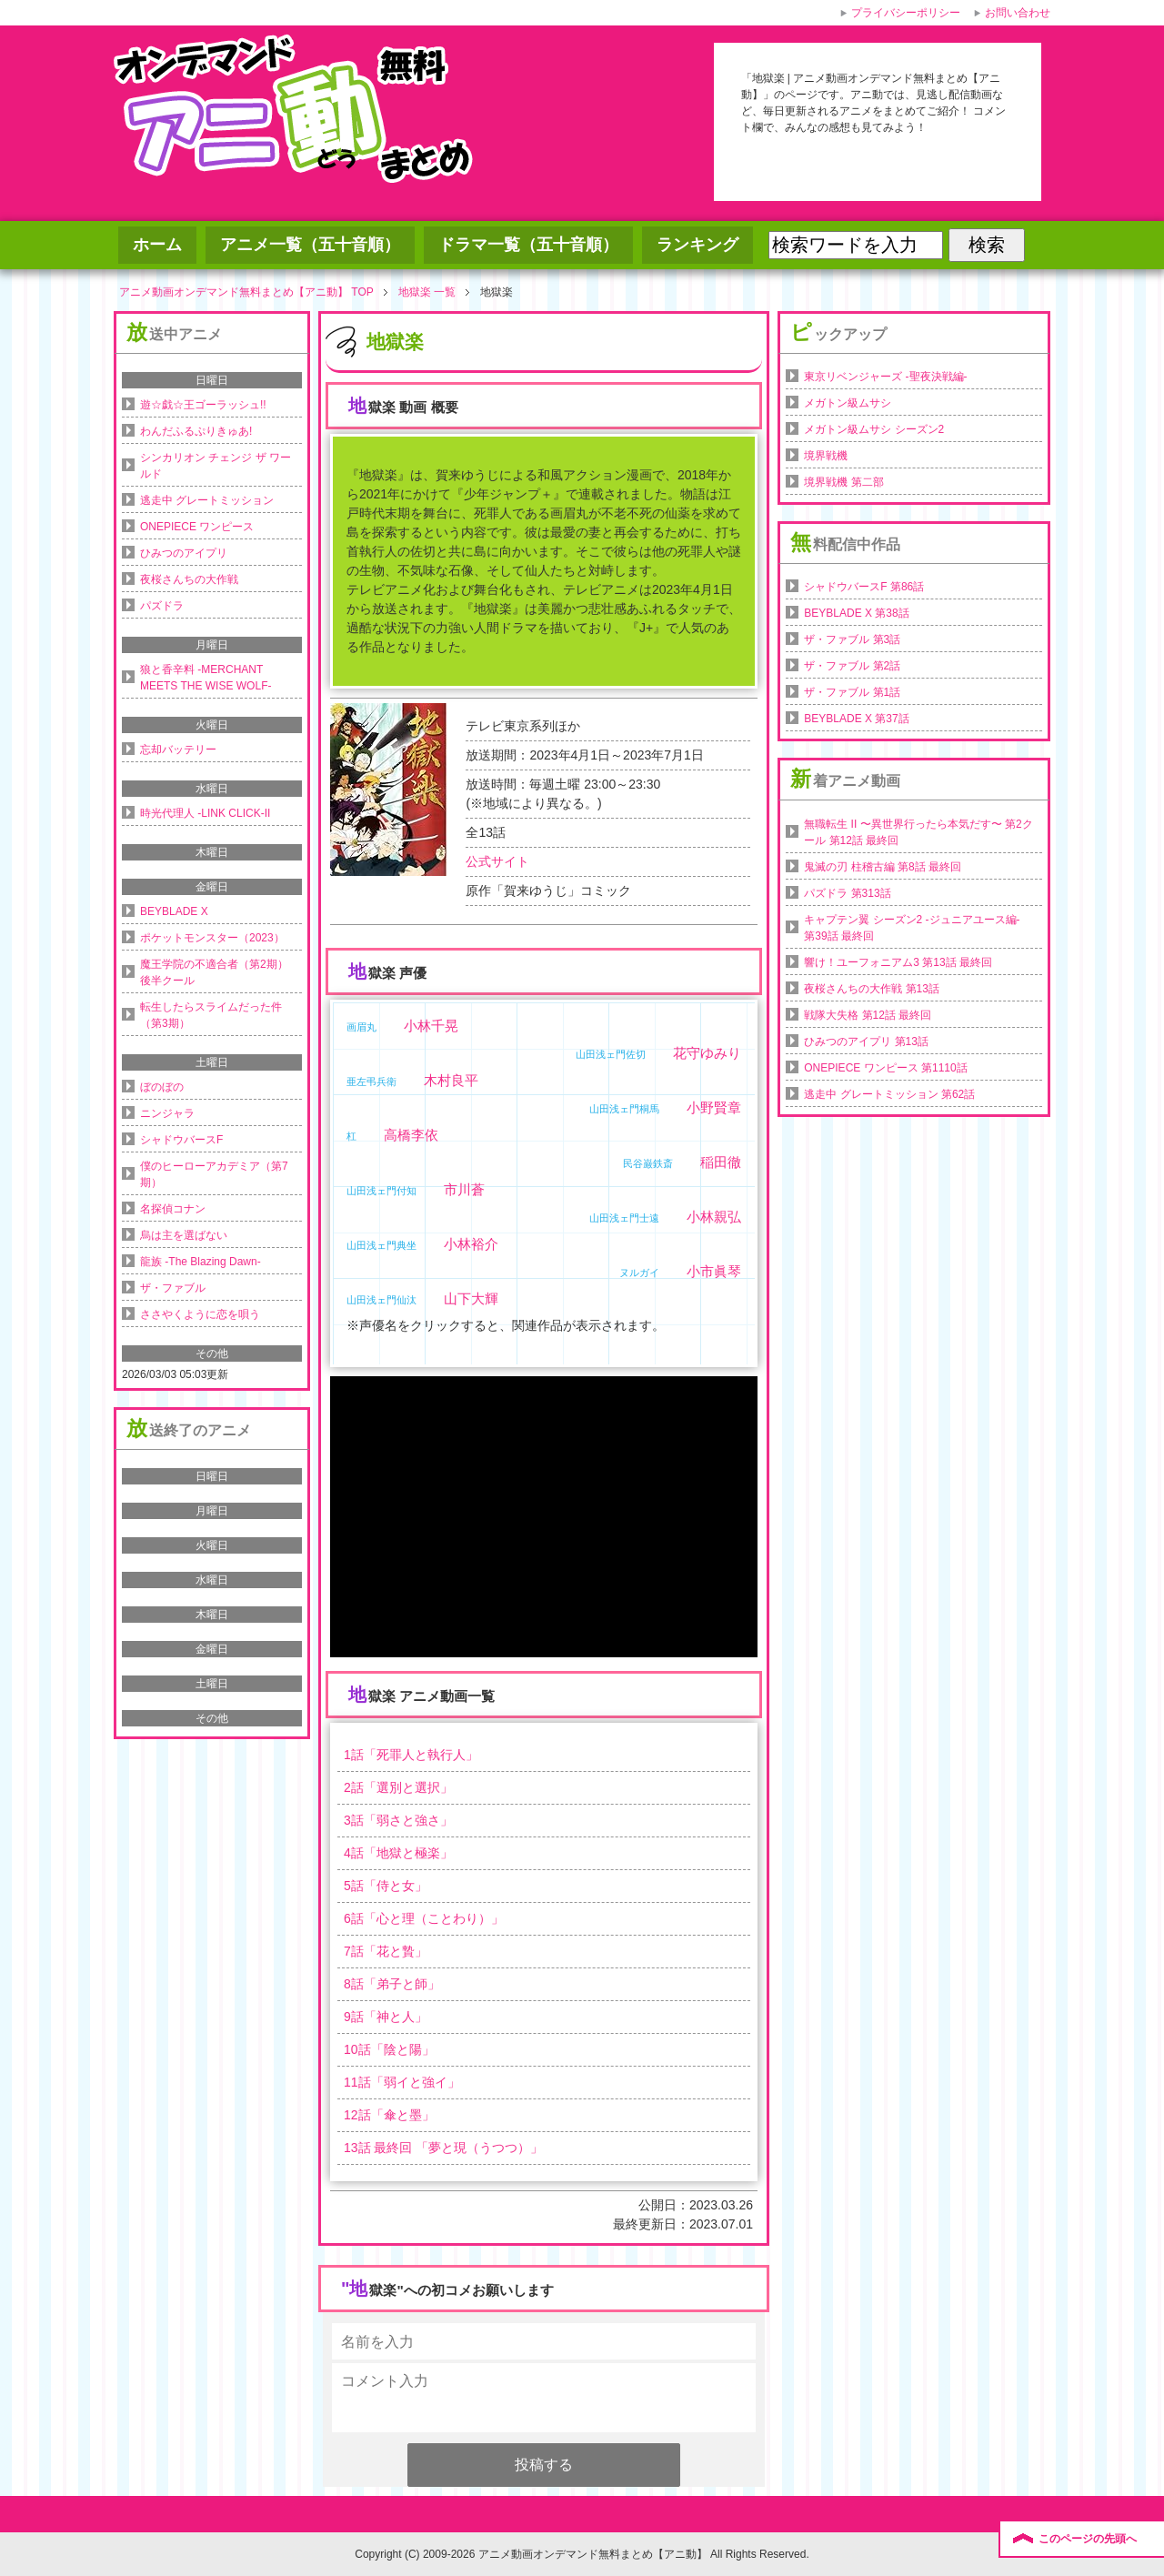 The height and width of the screenshot is (2576, 1164). Describe the element at coordinates (157, 245) in the screenshot. I see `ホーム` at that location.